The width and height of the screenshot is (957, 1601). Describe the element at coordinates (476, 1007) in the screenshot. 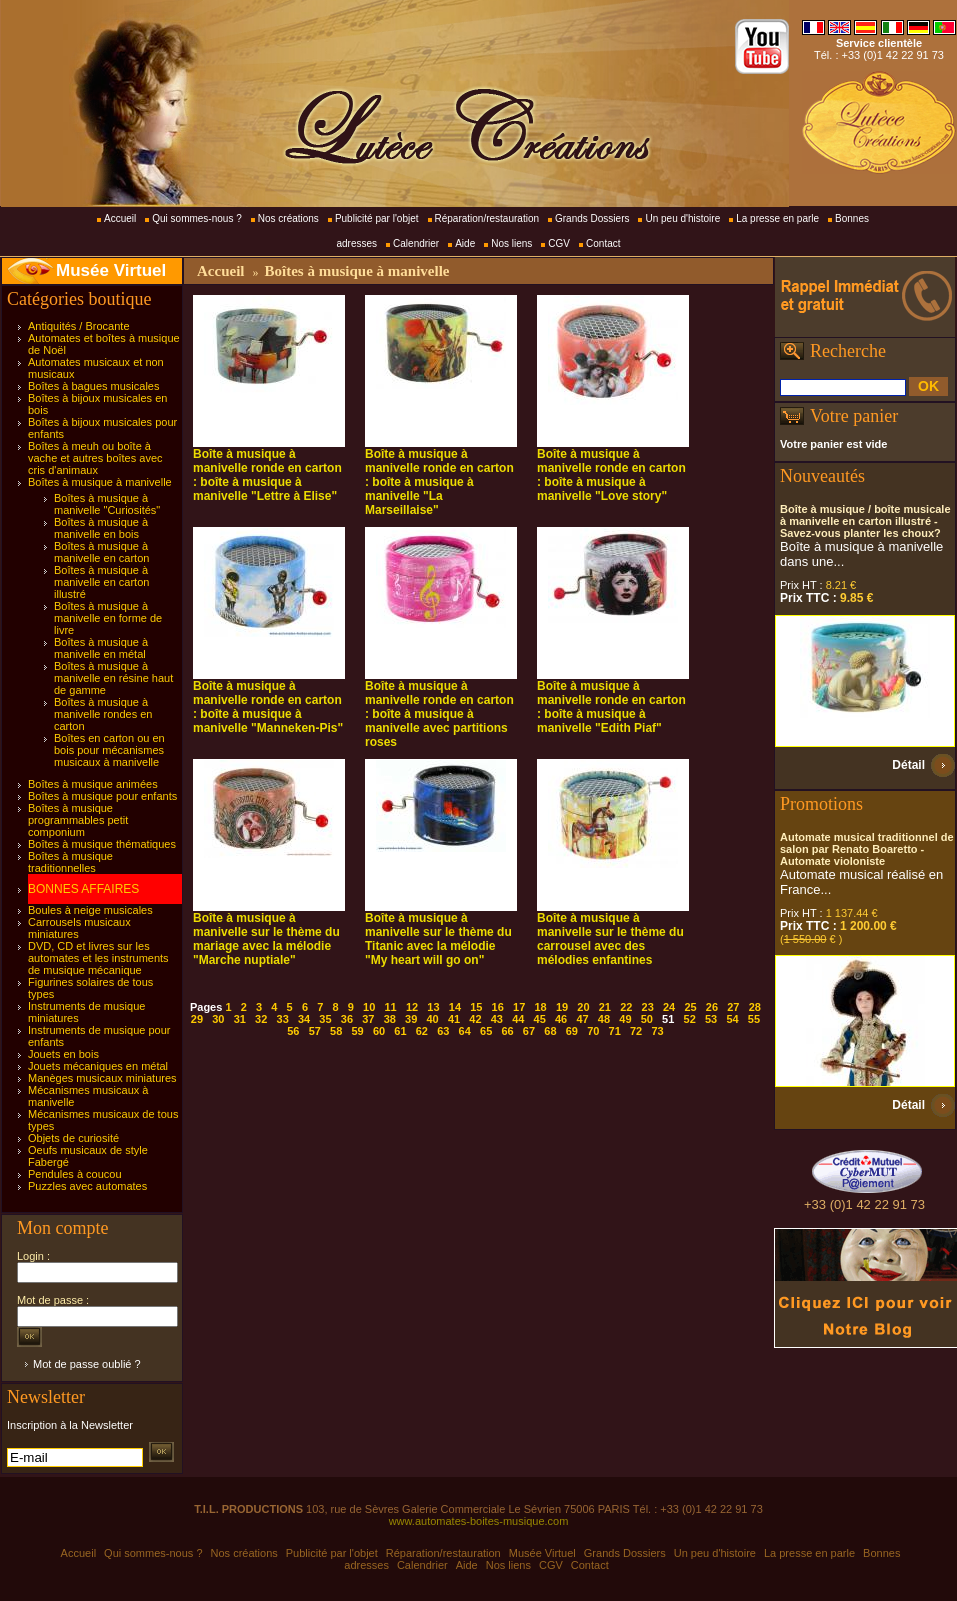

I see `15` at that location.